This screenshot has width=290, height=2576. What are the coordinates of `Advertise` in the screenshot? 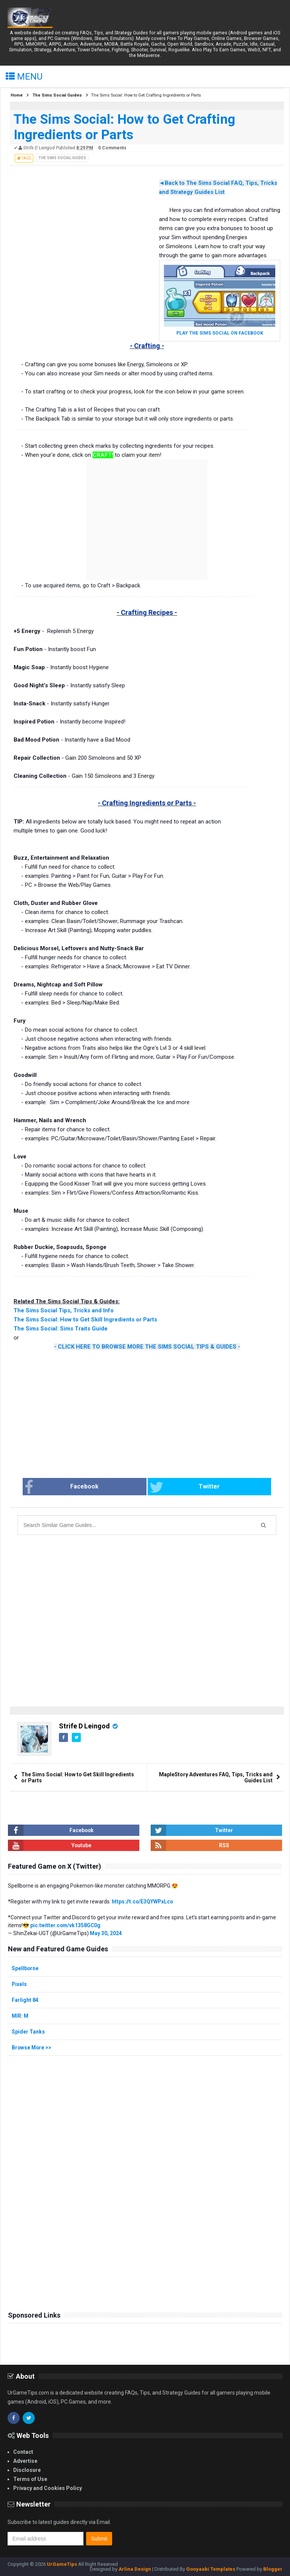 It's located at (25, 2461).